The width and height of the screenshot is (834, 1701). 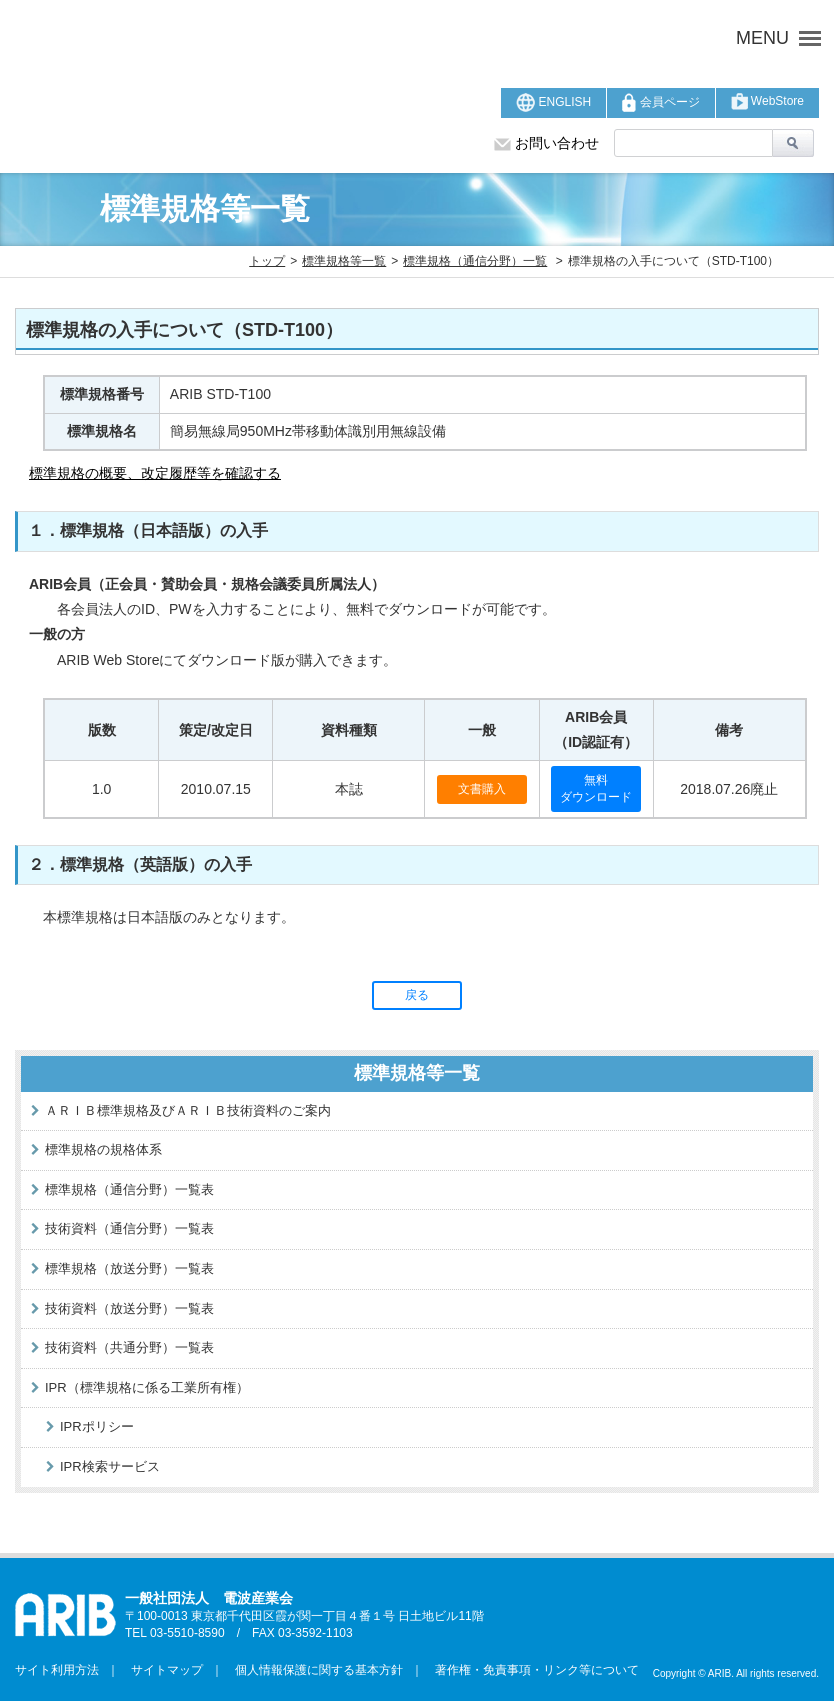 I want to click on 標準規格（通信分野）一覧表, so click(x=129, y=1189).